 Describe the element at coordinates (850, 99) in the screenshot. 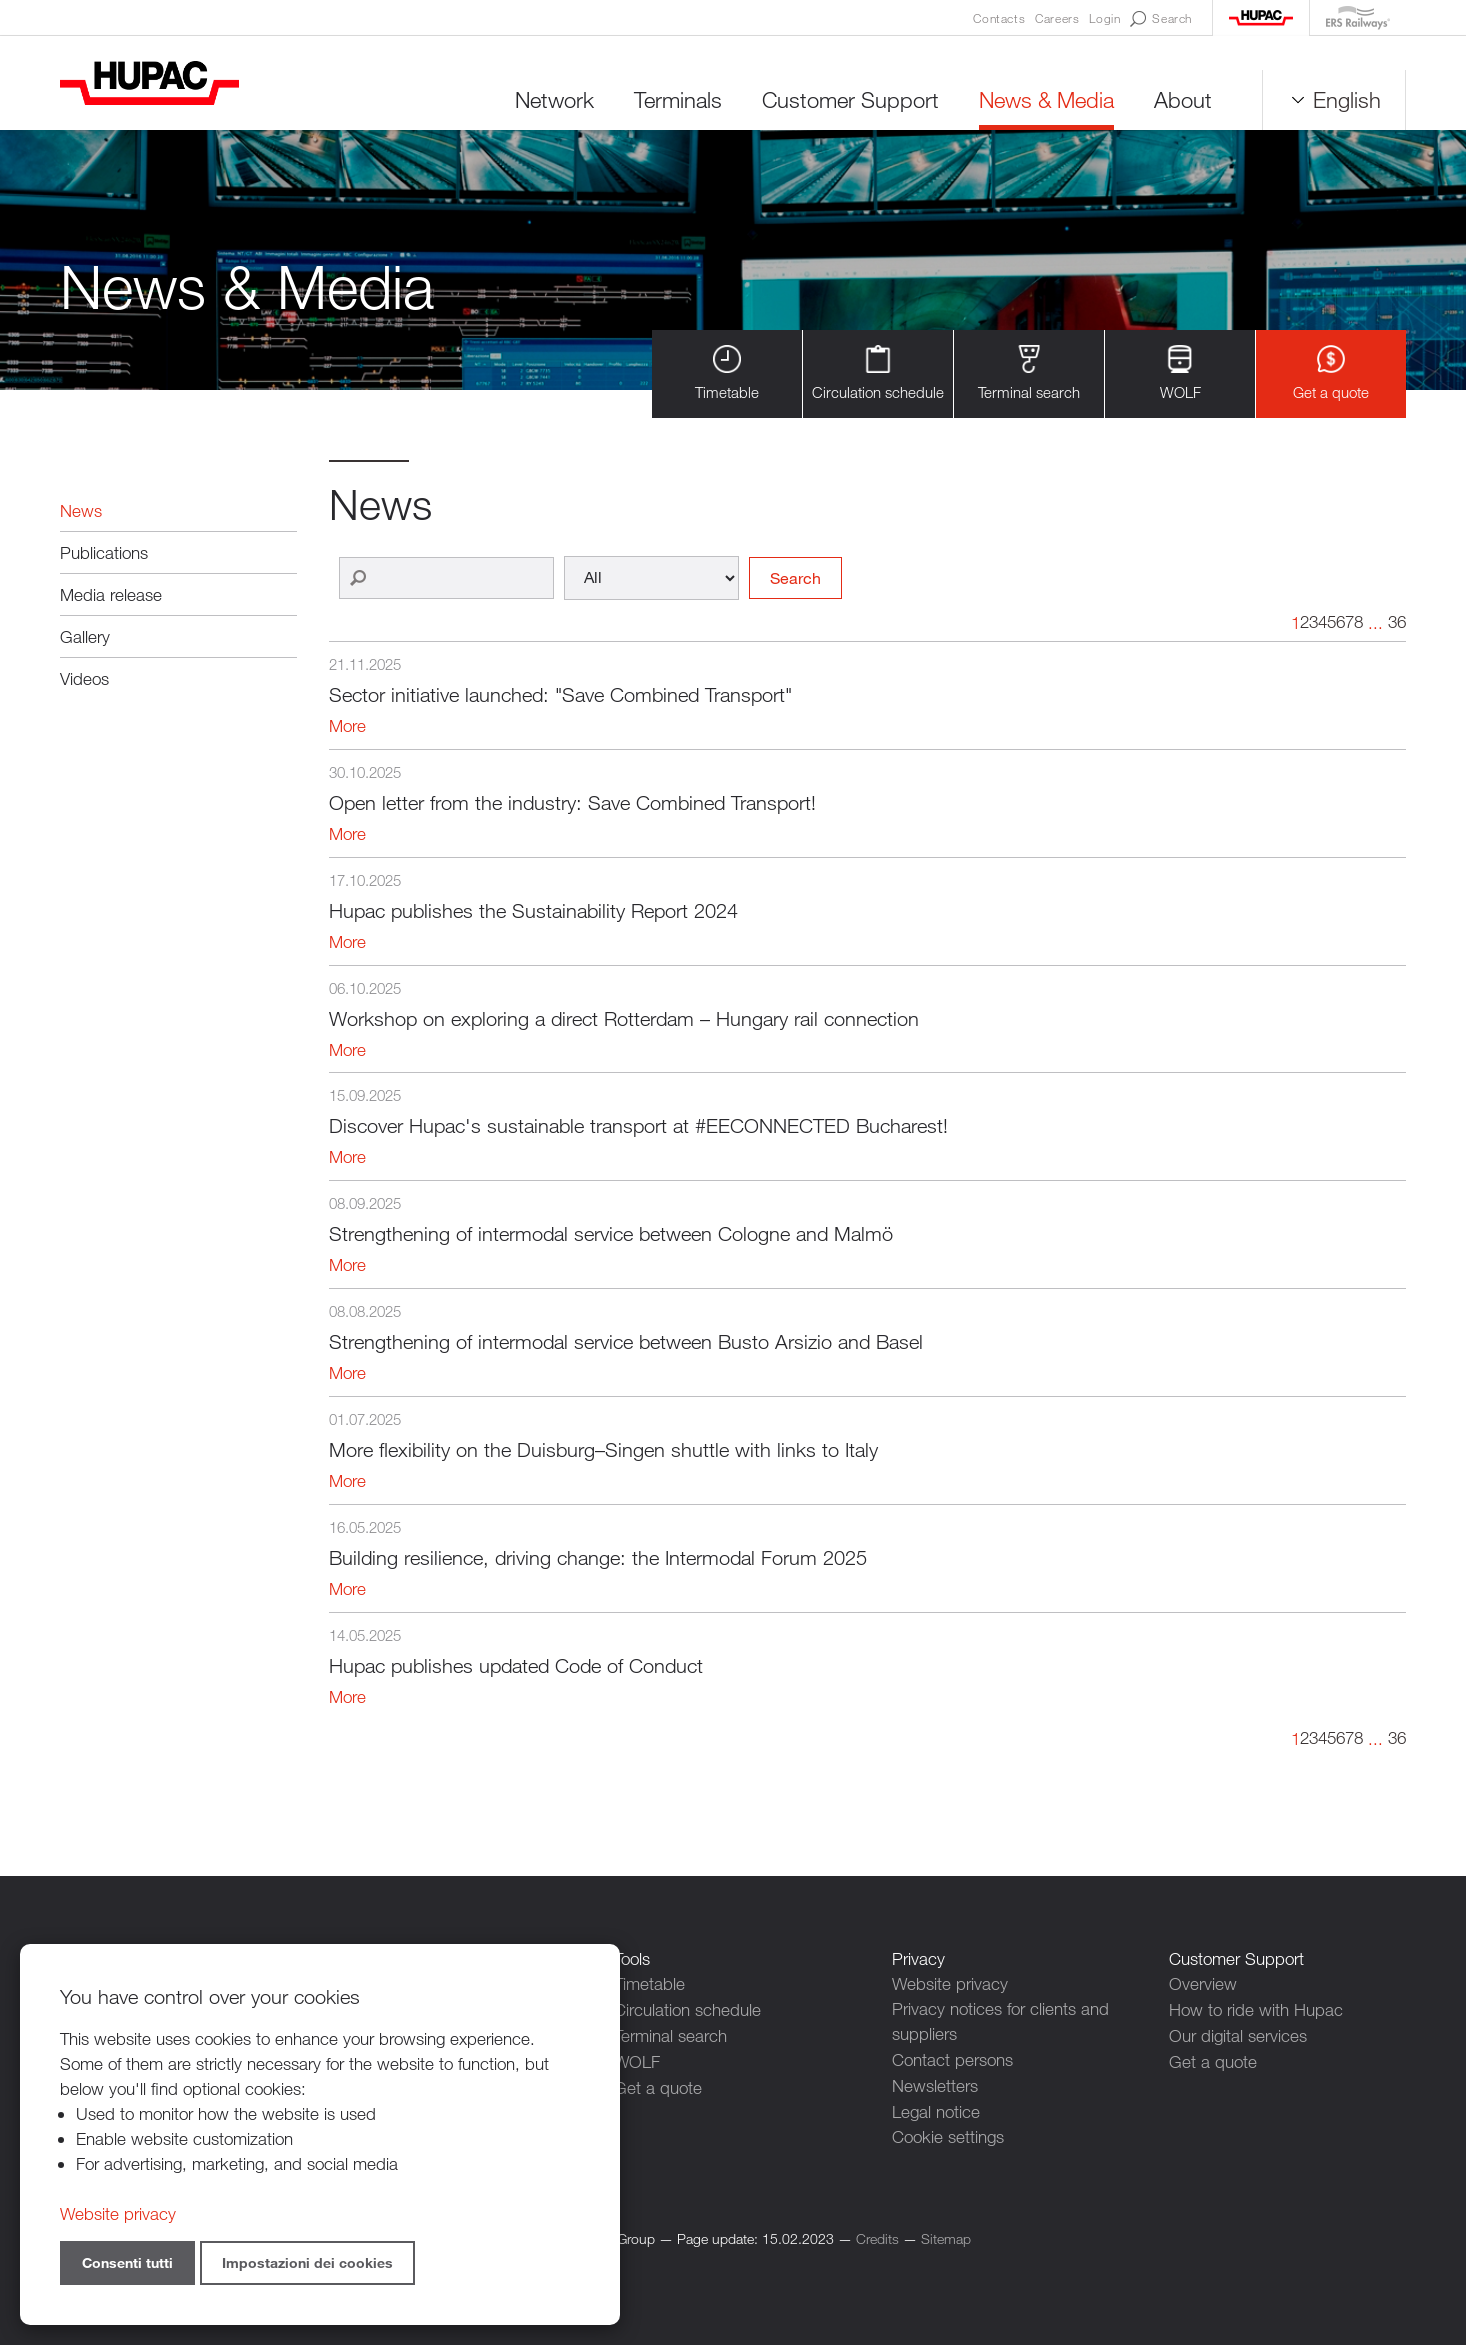

I see `Customer Support` at that location.